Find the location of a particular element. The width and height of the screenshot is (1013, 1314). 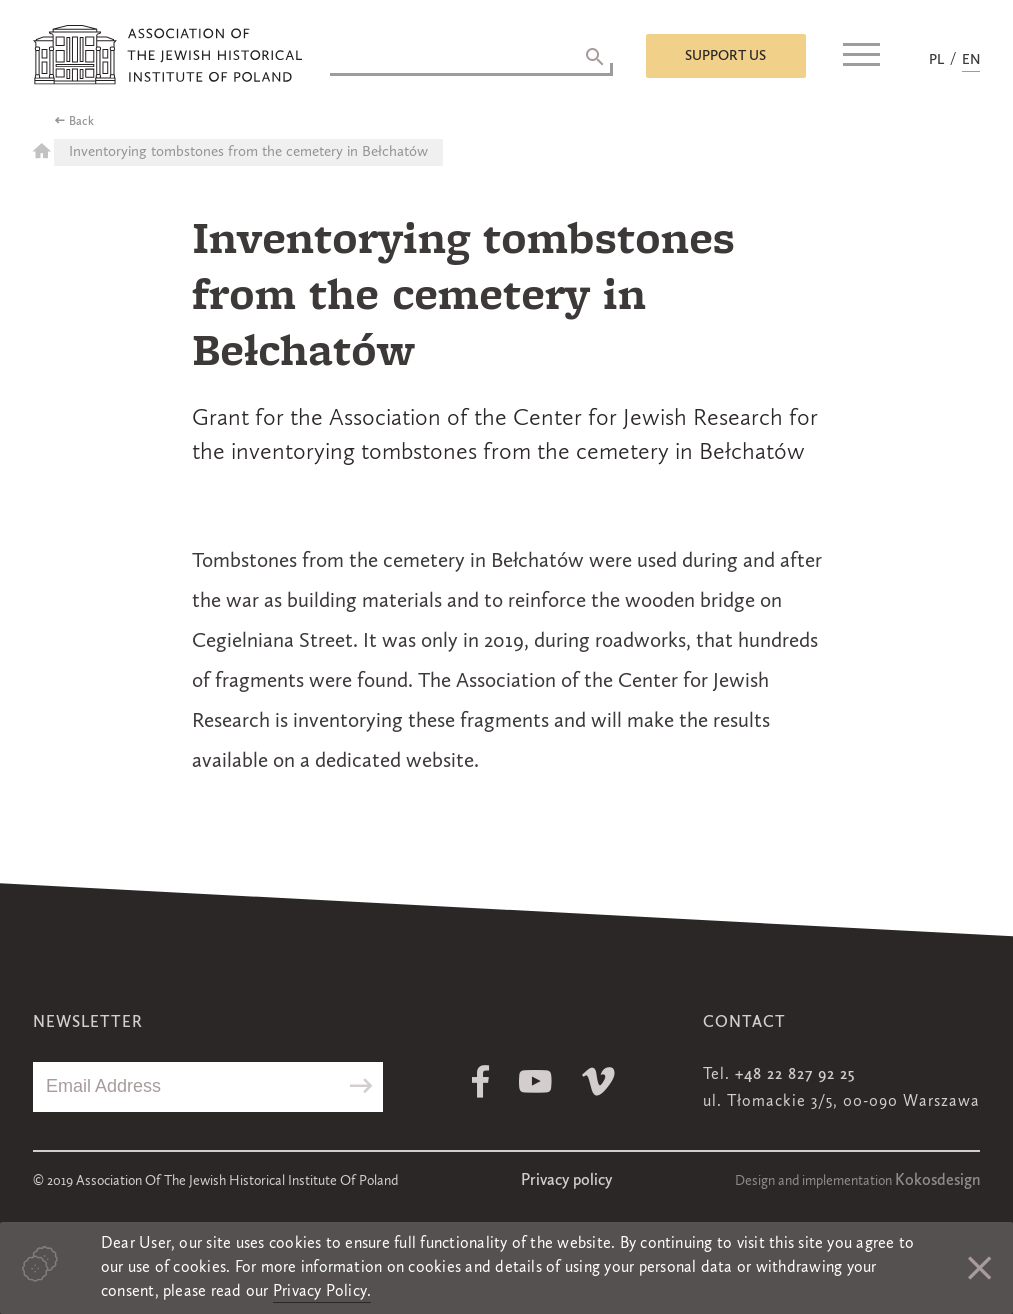

EN is located at coordinates (971, 60).